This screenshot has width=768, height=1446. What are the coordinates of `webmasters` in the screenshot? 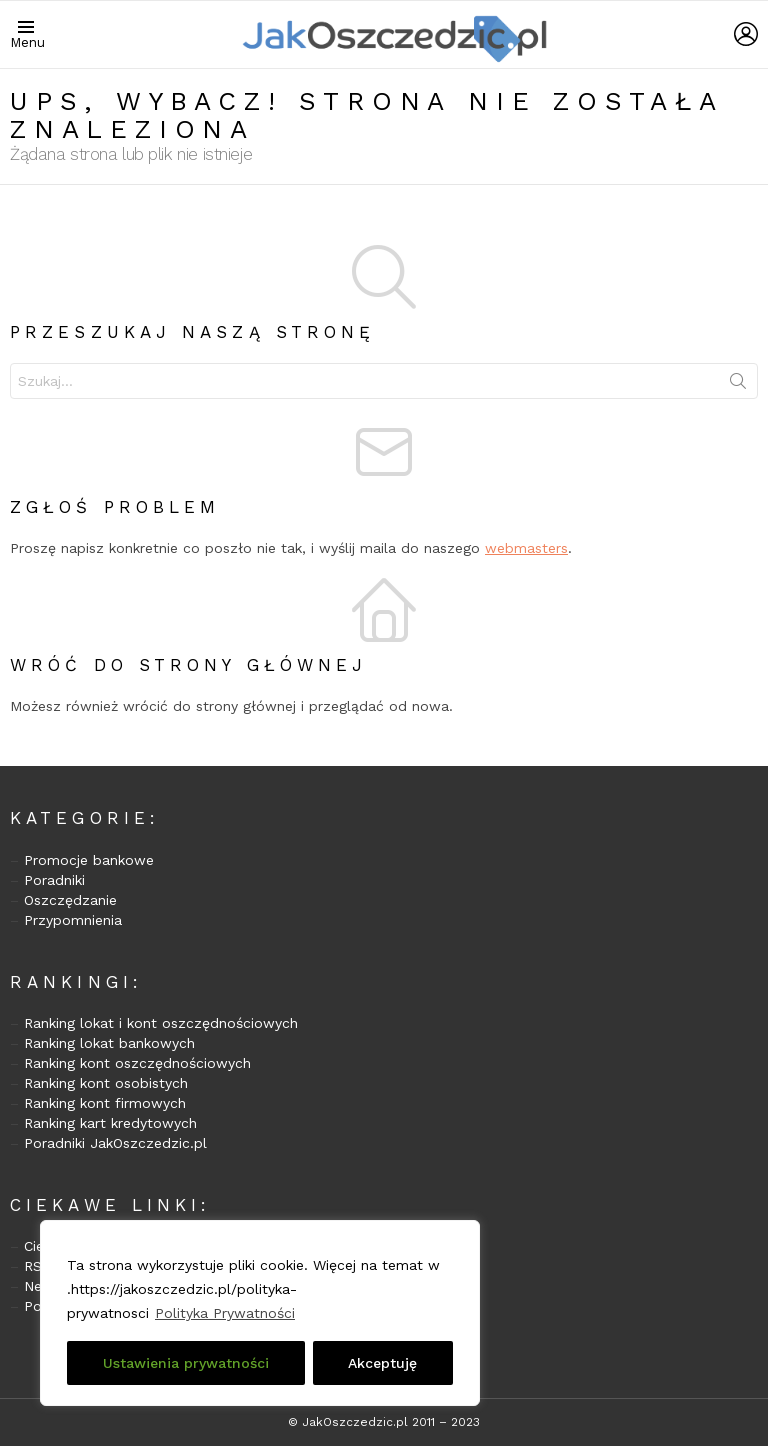 It's located at (526, 548).